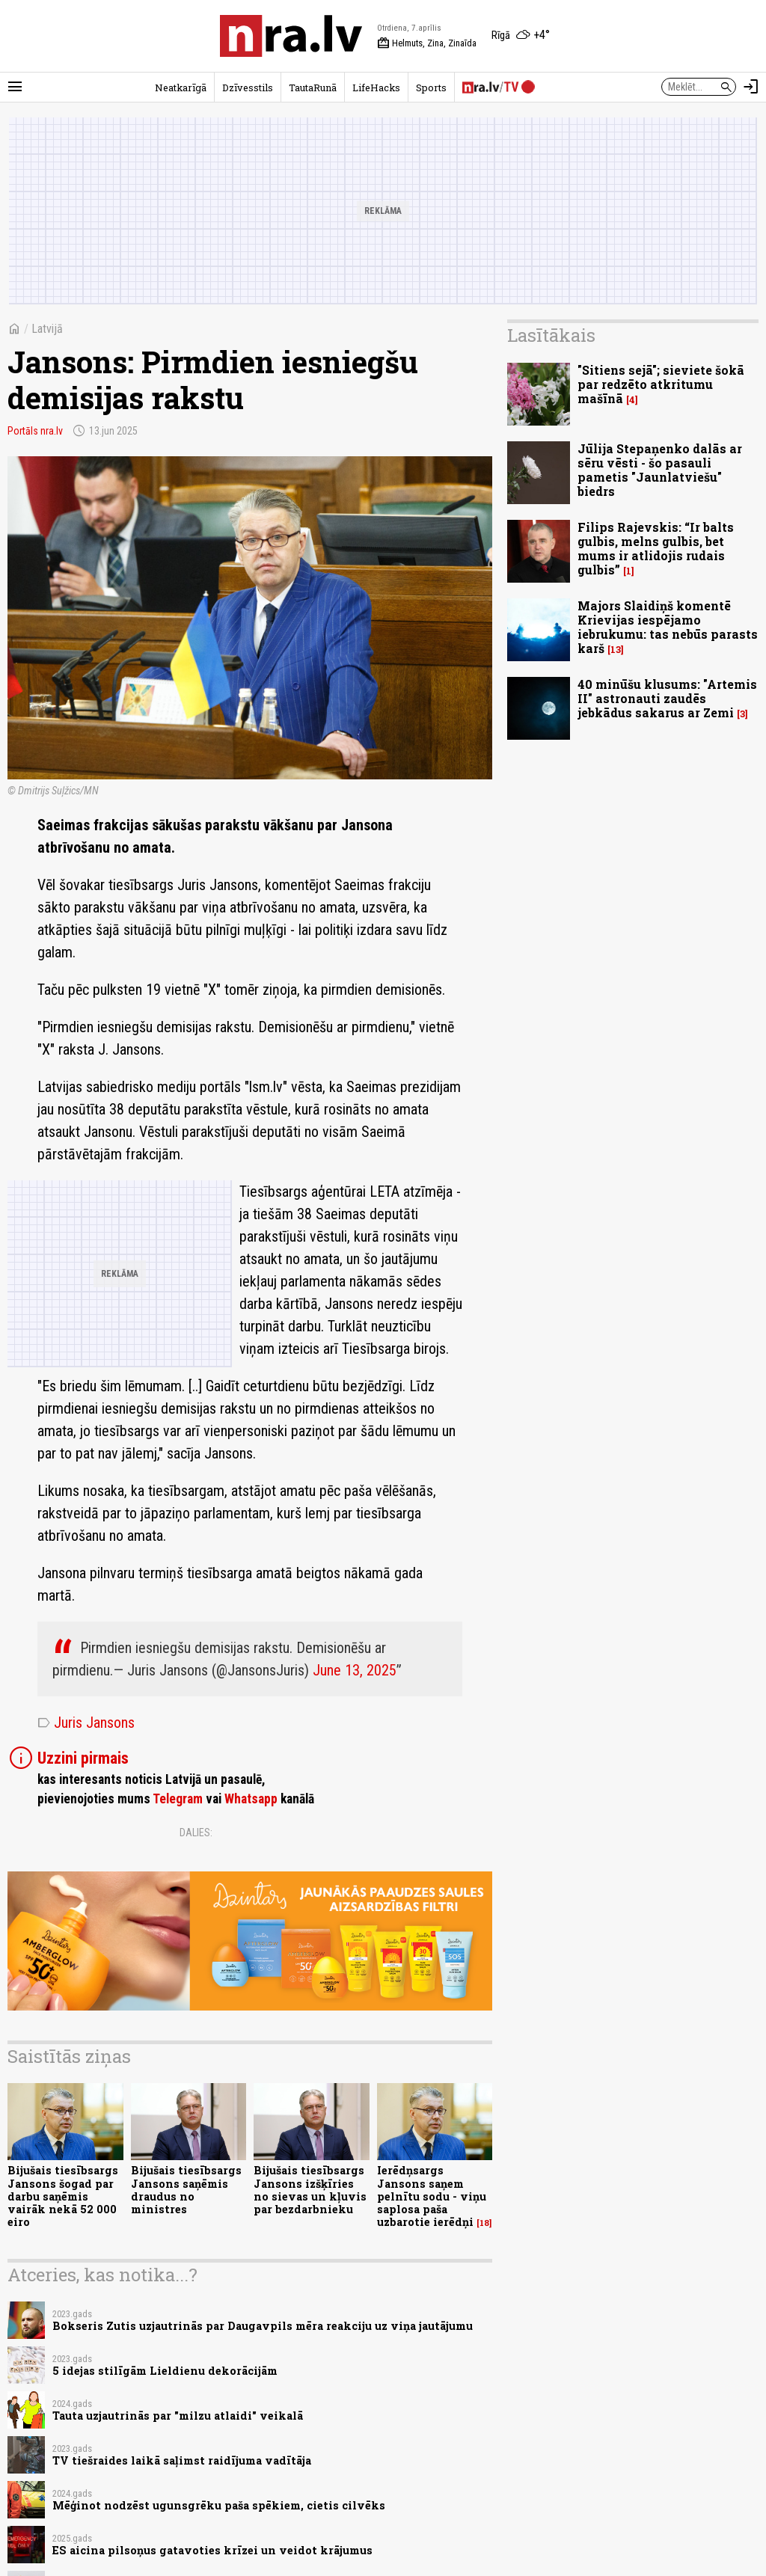  What do you see at coordinates (376, 87) in the screenshot?
I see `LifeHacks` at bounding box center [376, 87].